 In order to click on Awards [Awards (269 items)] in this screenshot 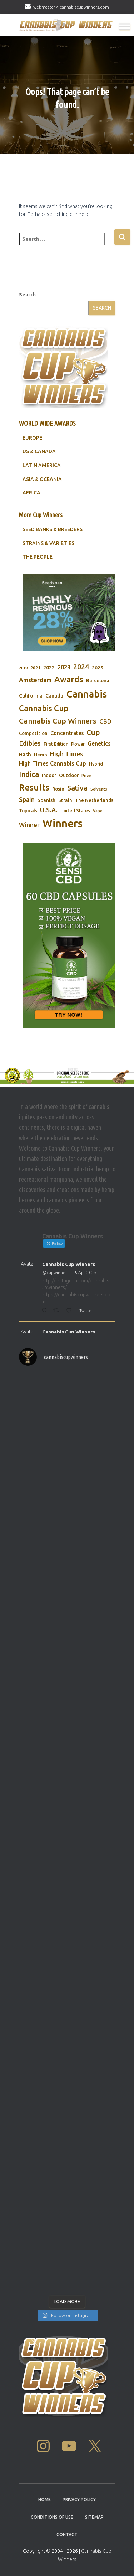, I will do `click(68, 679)`.